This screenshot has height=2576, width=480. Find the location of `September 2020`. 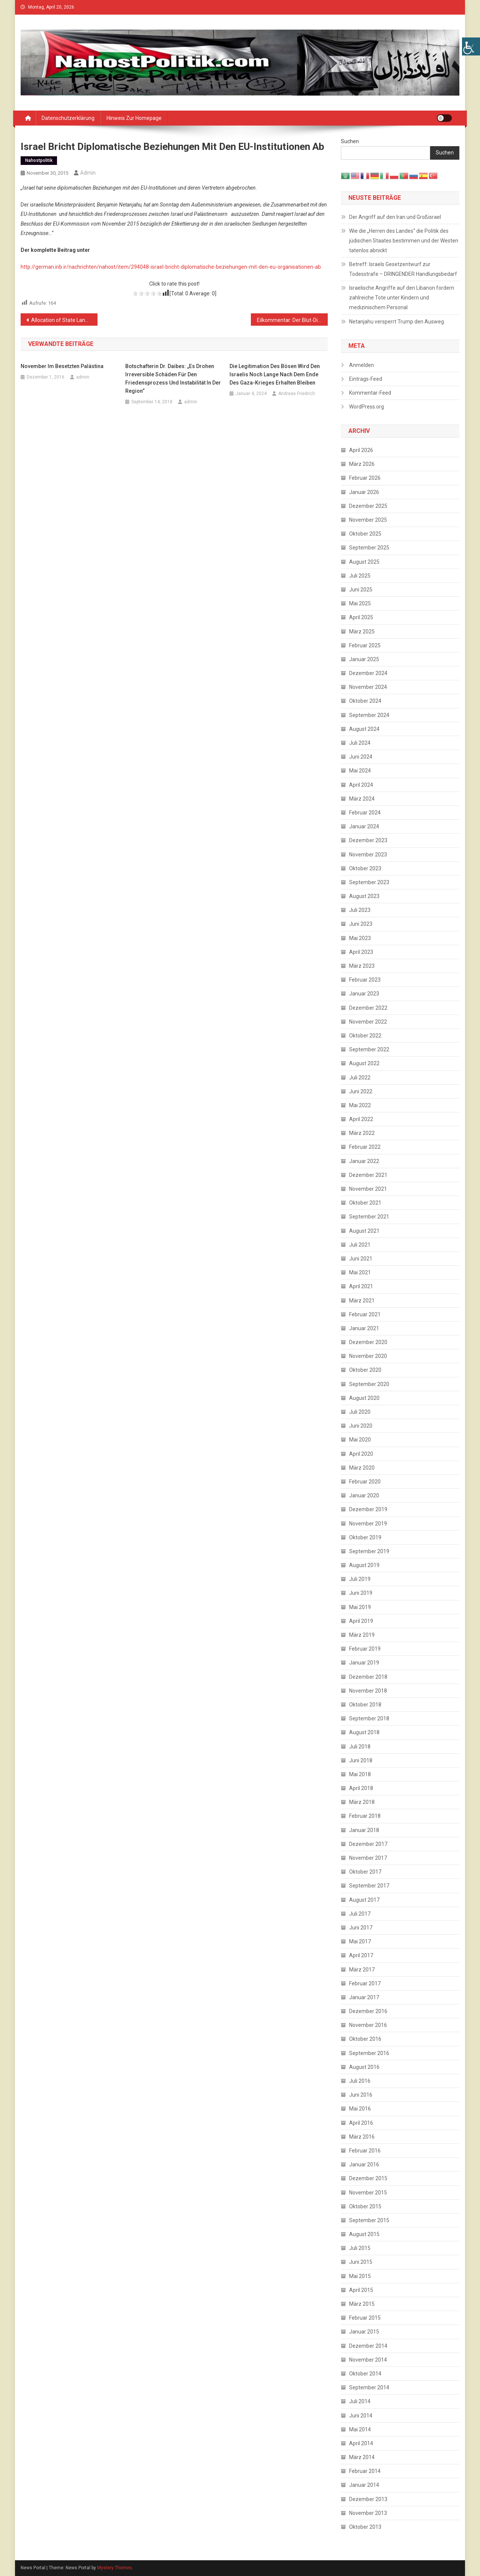

September 2020 is located at coordinates (369, 1384).